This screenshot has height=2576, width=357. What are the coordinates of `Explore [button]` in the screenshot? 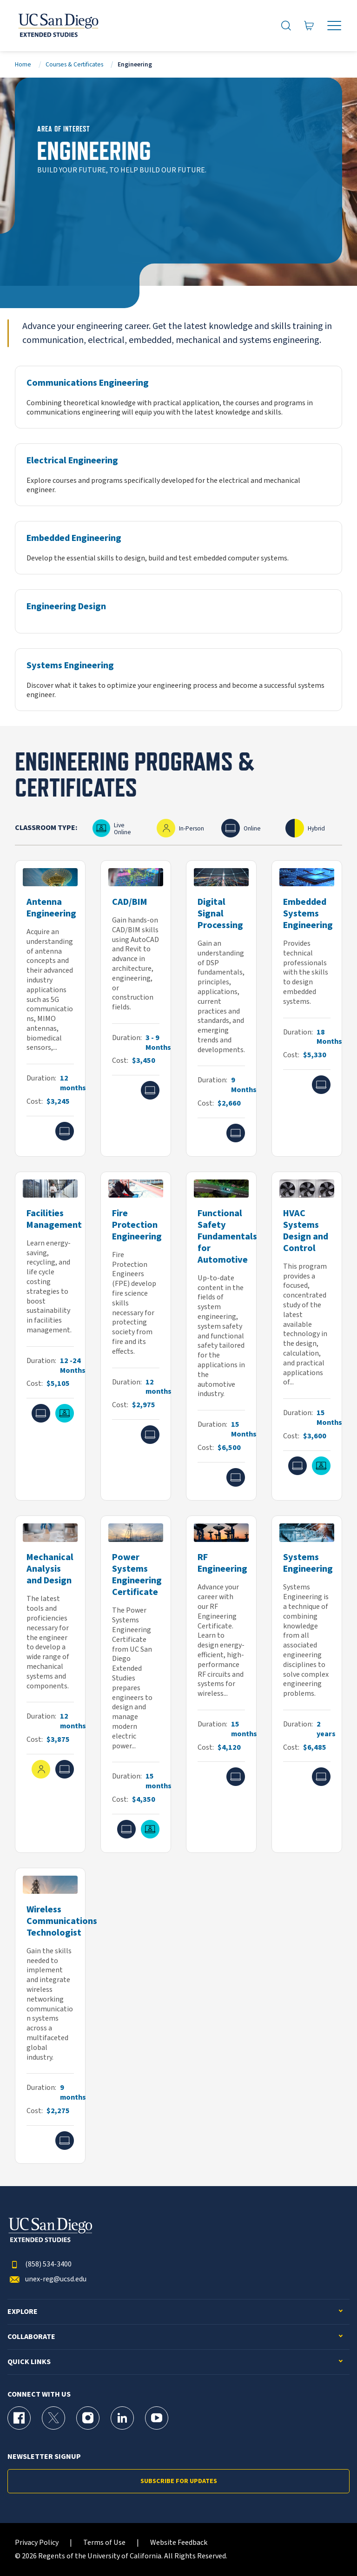 It's located at (22, 2312).